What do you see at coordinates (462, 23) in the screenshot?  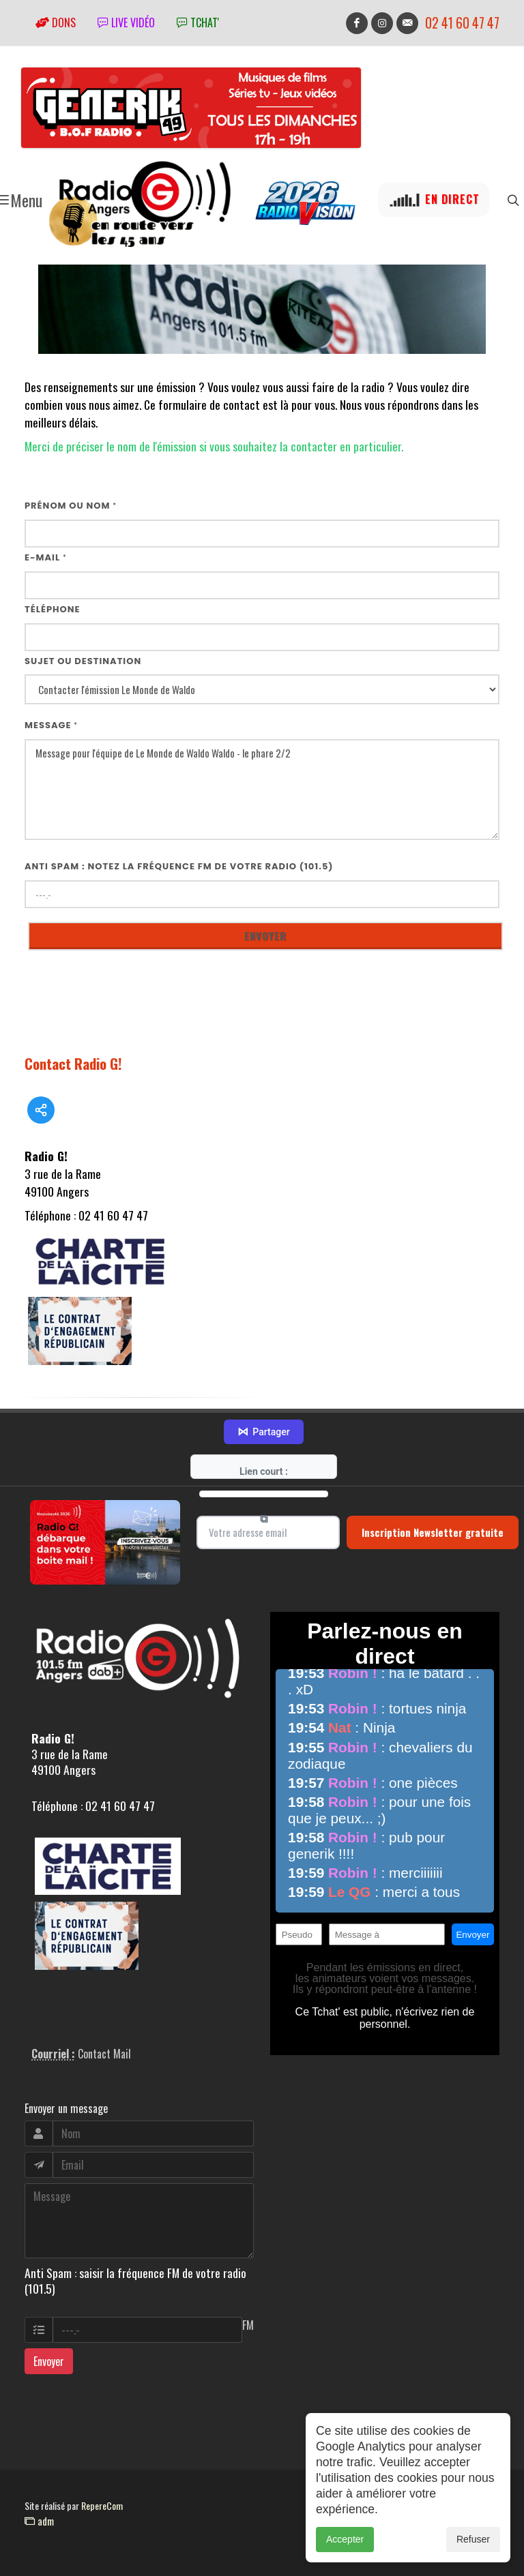 I see `02 41 60 47 47` at bounding box center [462, 23].